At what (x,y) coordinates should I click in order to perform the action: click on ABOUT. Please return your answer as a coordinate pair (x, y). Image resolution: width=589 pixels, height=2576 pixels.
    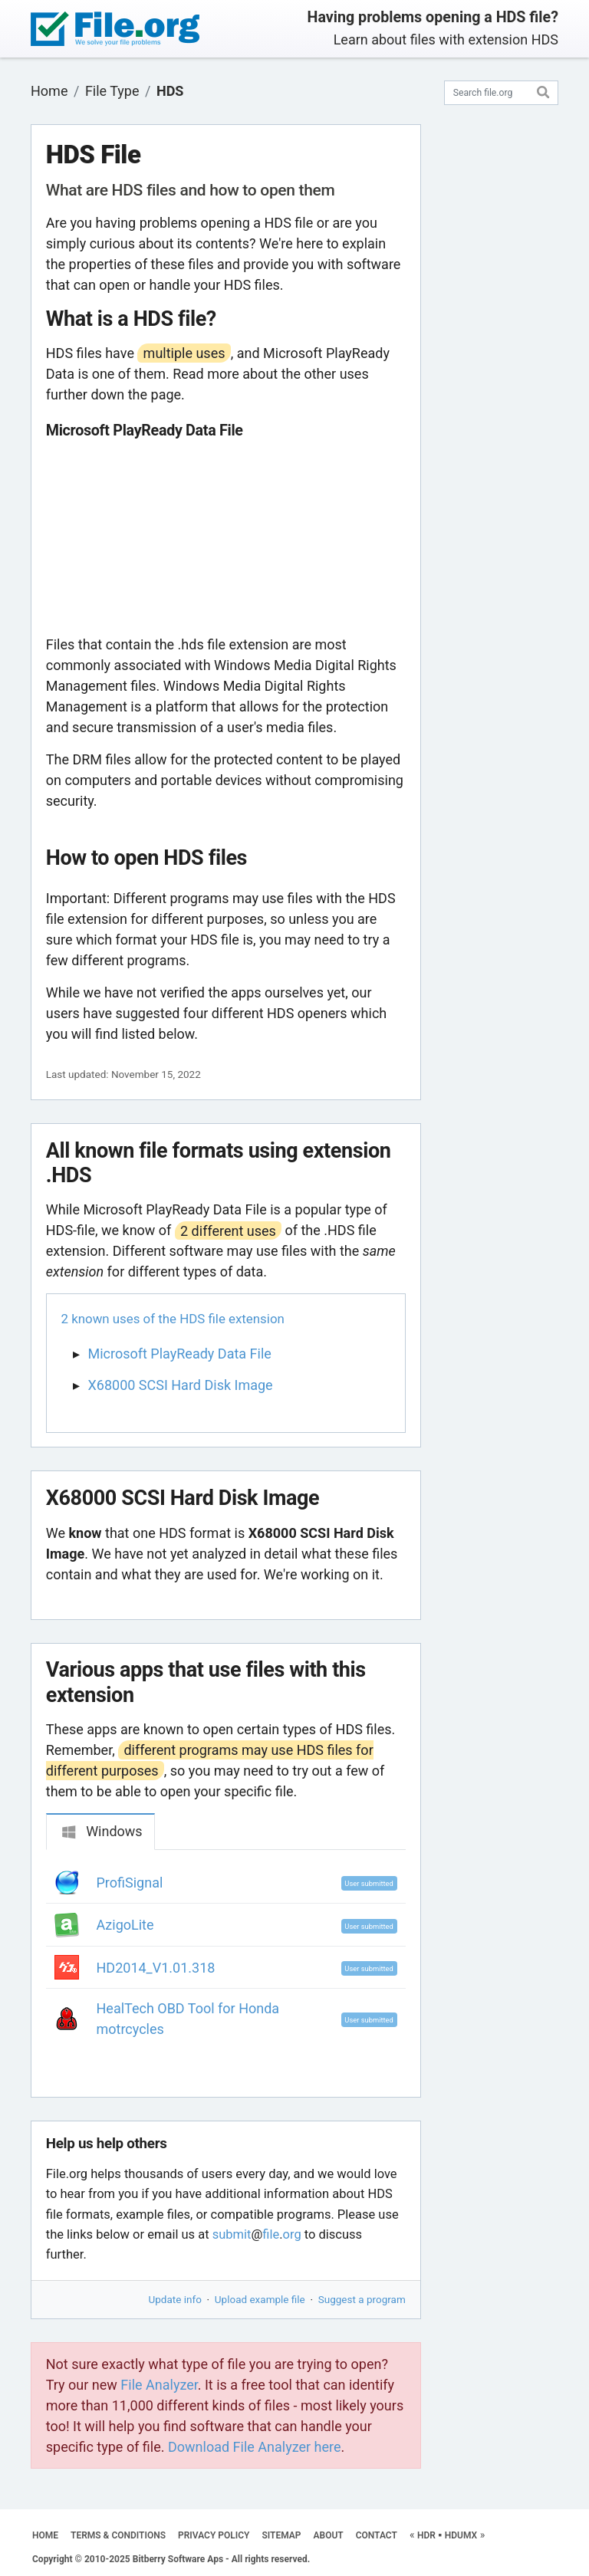
    Looking at the image, I should click on (329, 2535).